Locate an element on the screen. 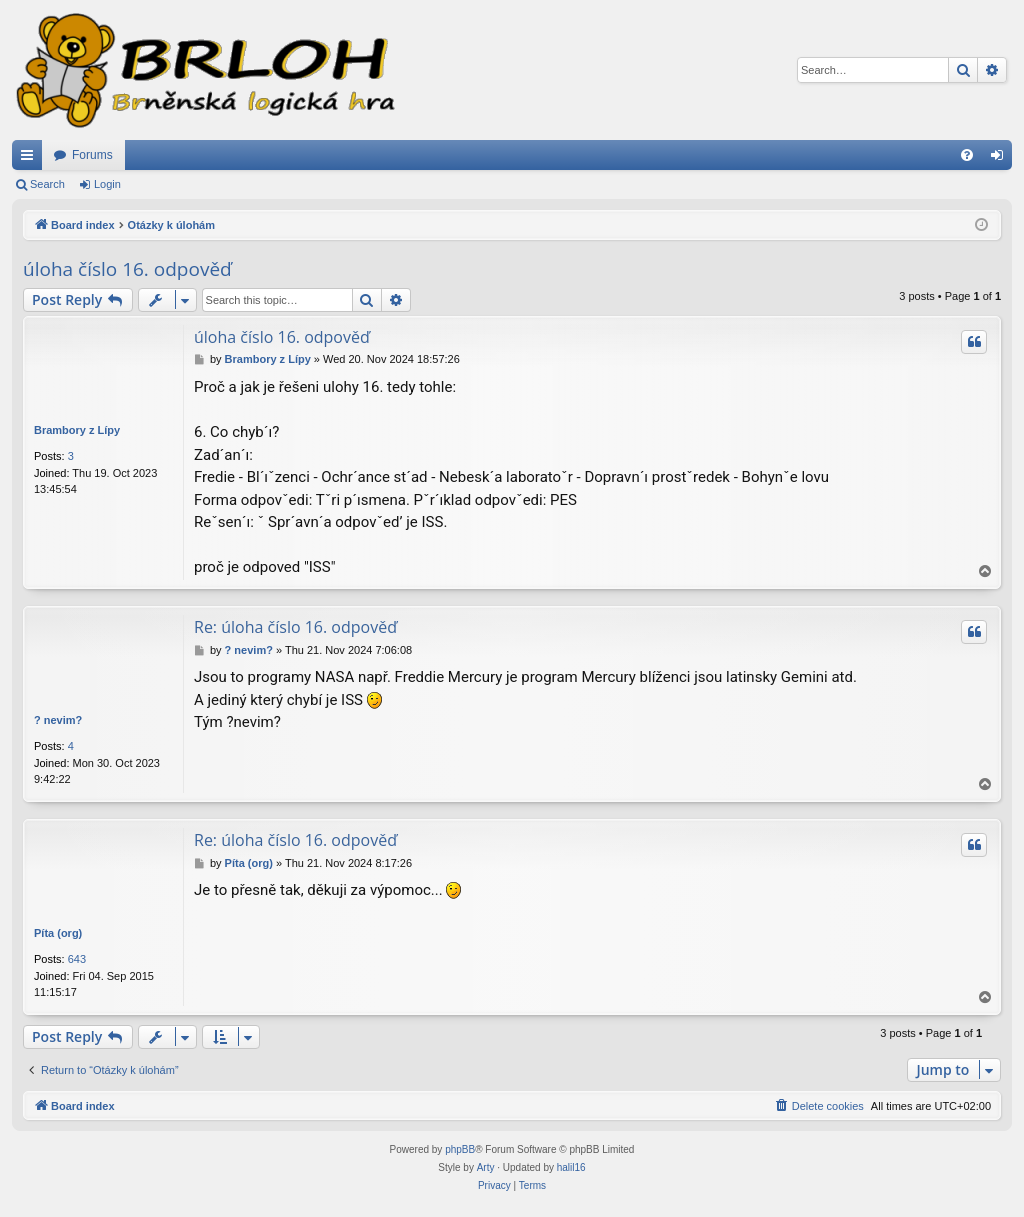  Brambory z Lípy is located at coordinates (77, 430).